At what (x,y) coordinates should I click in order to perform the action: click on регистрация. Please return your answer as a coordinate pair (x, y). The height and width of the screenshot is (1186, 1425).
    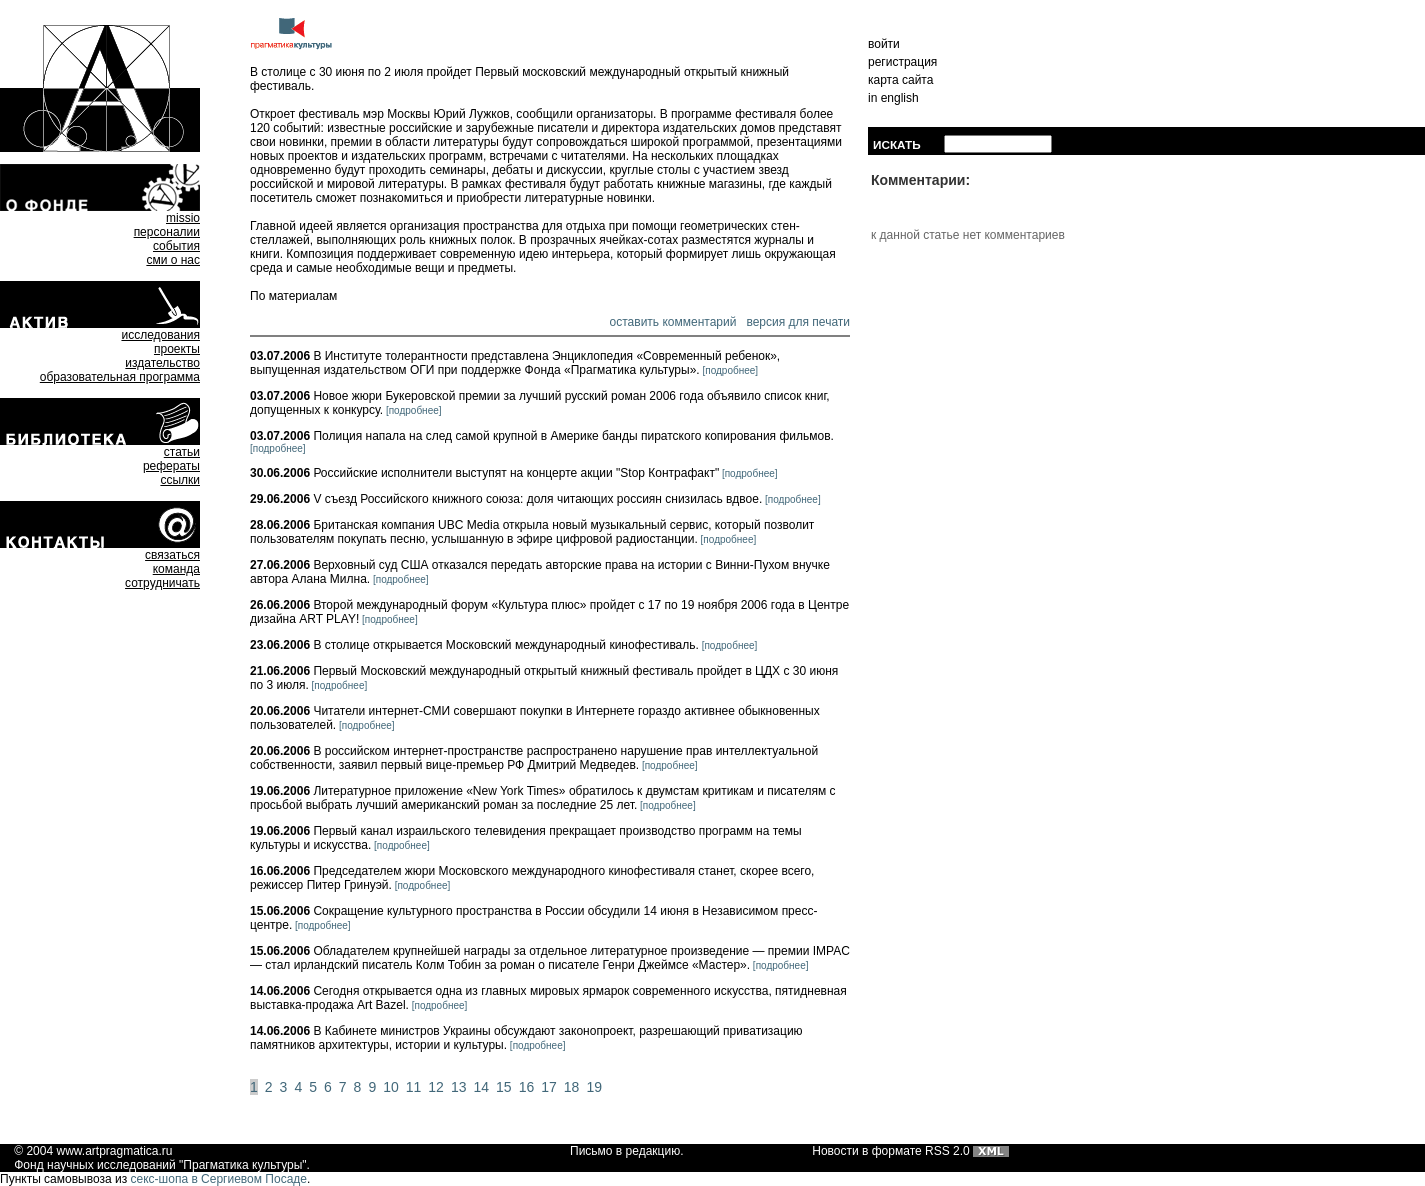
    Looking at the image, I should click on (902, 62).